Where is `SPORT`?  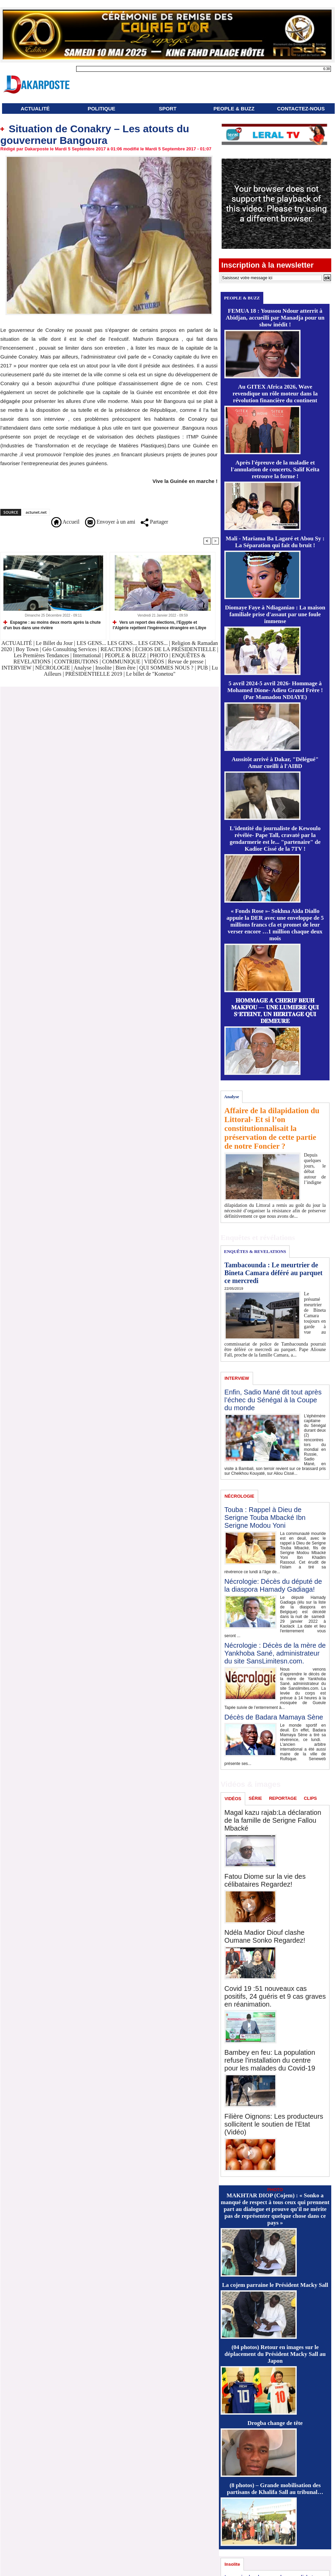 SPORT is located at coordinates (168, 108).